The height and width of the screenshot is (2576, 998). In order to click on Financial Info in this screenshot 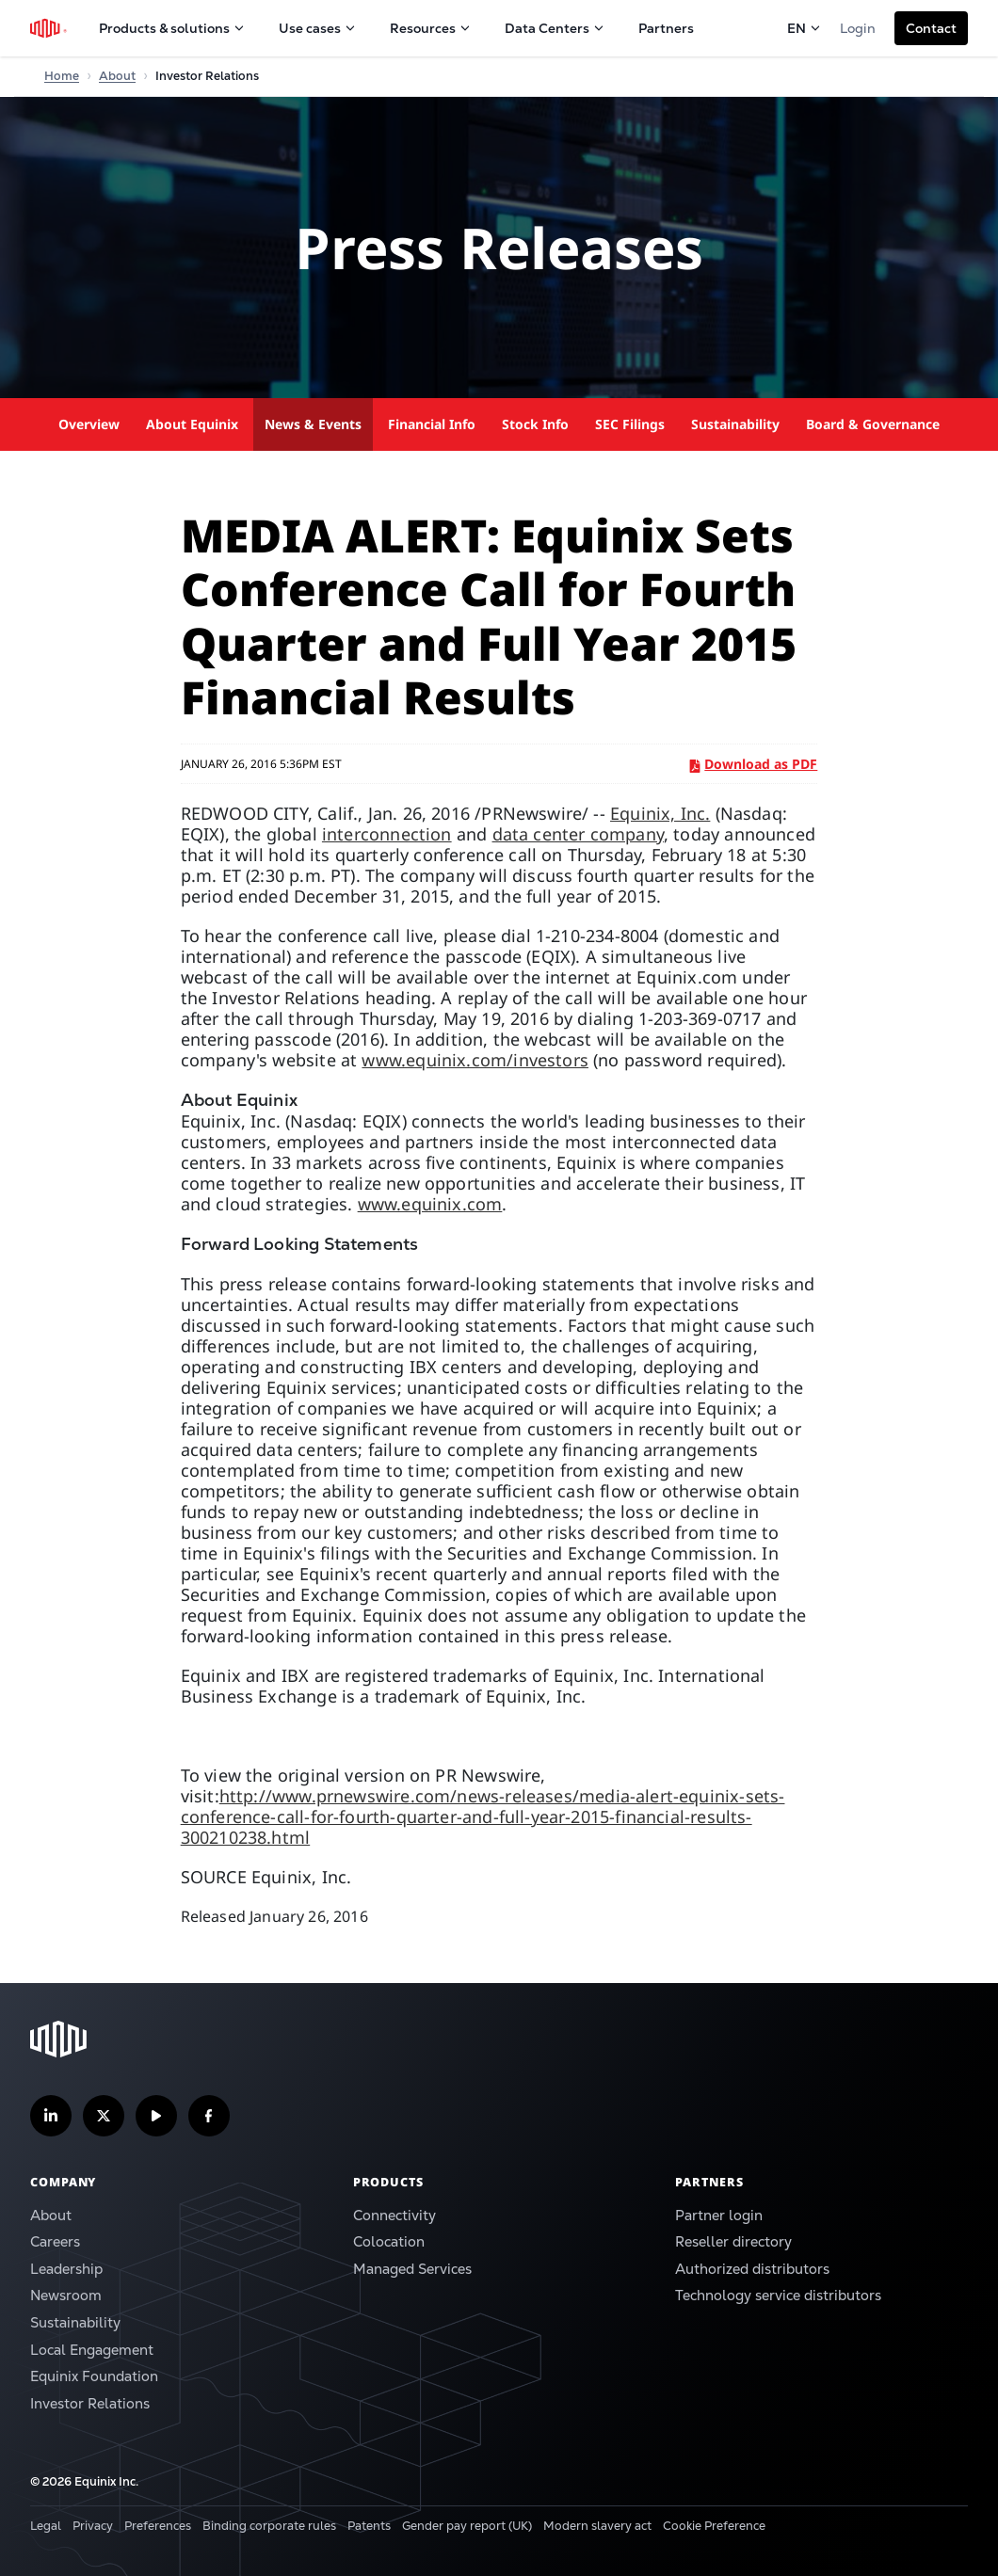, I will do `click(431, 424)`.